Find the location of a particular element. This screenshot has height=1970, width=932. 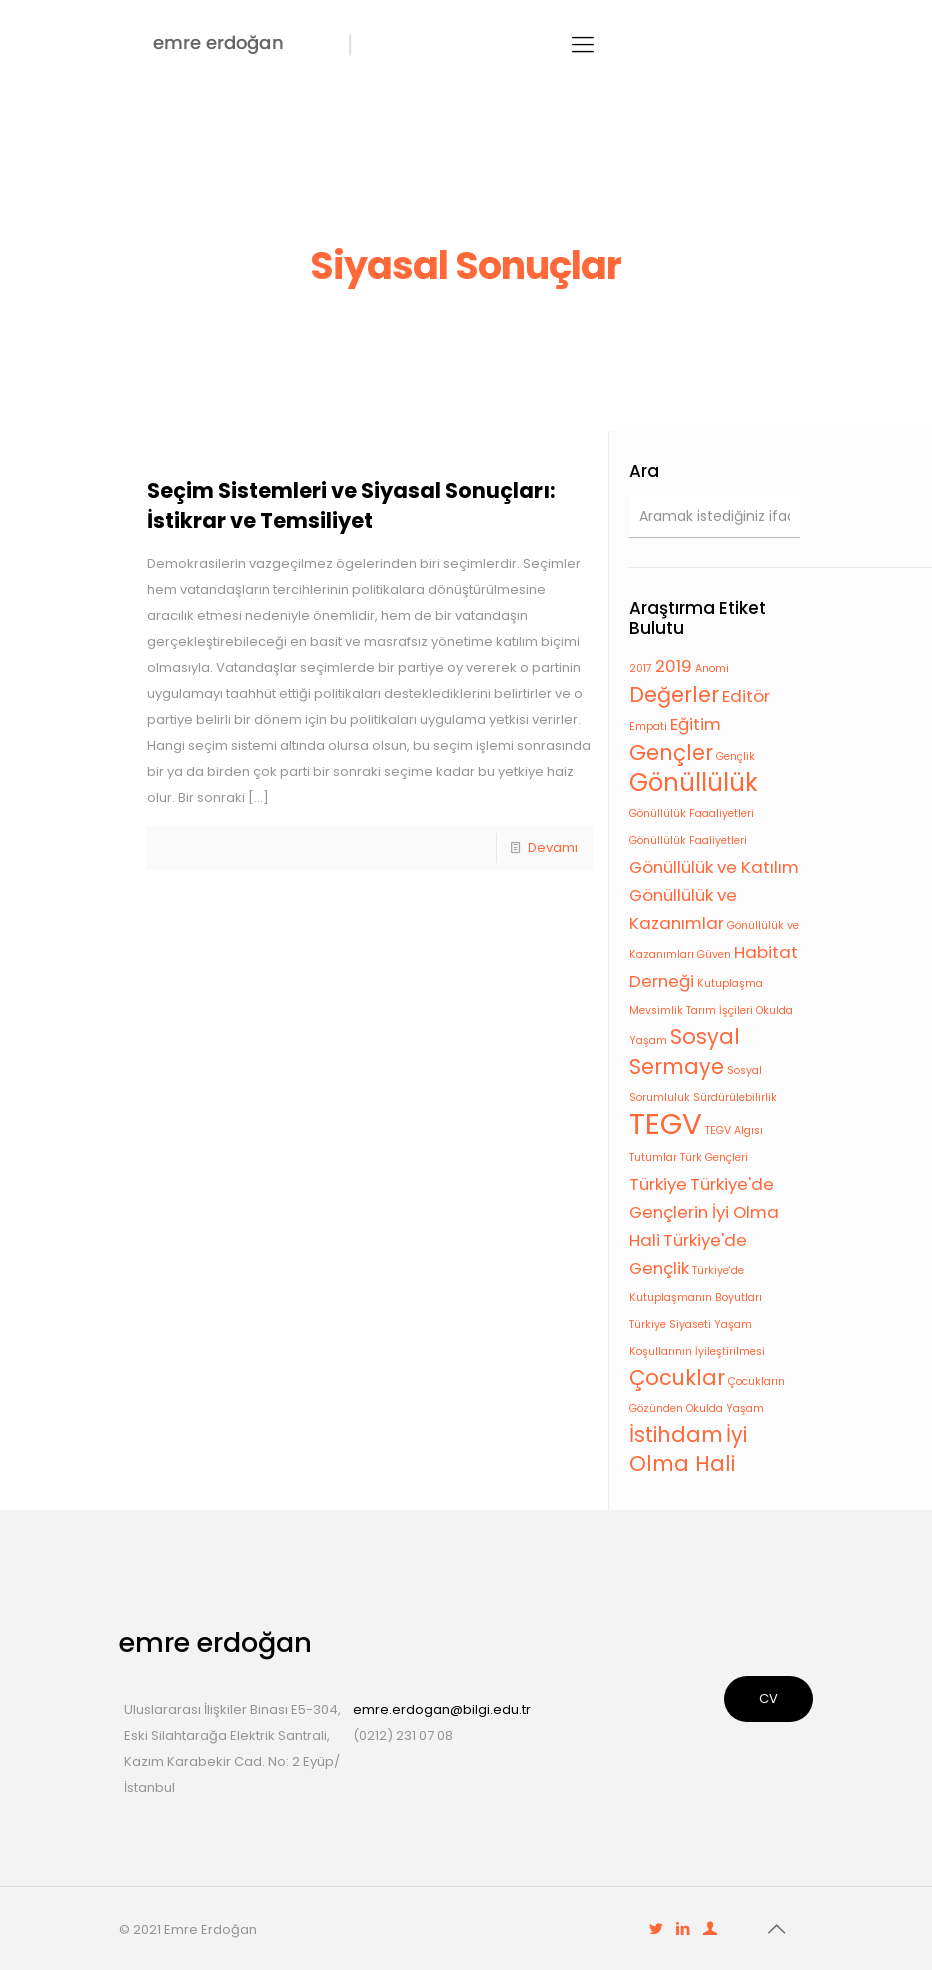

İyi Olma Hali [İyi Olma Hali (3 öge)] is located at coordinates (688, 1449).